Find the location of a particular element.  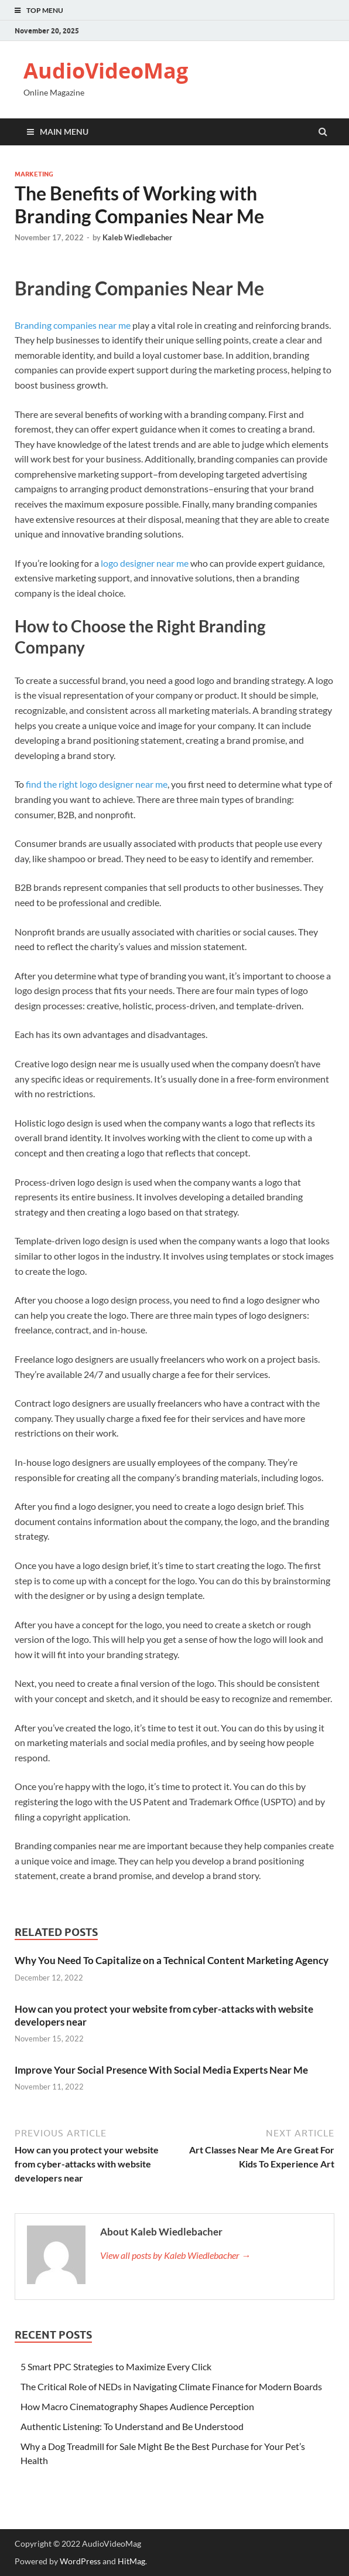

AudioVideoMag is located at coordinates (105, 70).